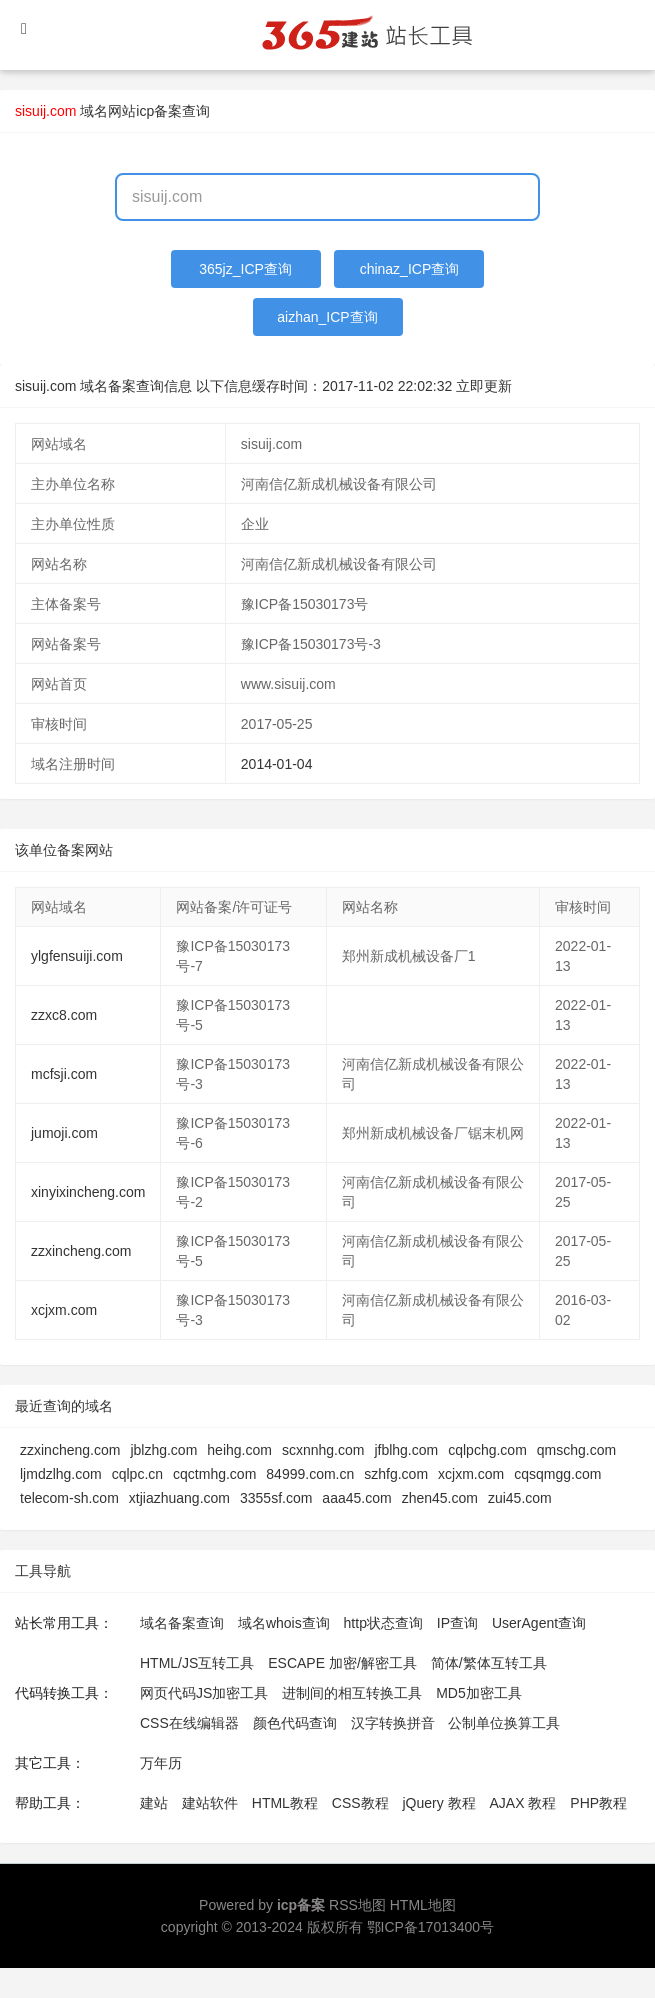 Image resolution: width=655 pixels, height=1998 pixels. What do you see at coordinates (239, 1450) in the screenshot?
I see `heihg.com` at bounding box center [239, 1450].